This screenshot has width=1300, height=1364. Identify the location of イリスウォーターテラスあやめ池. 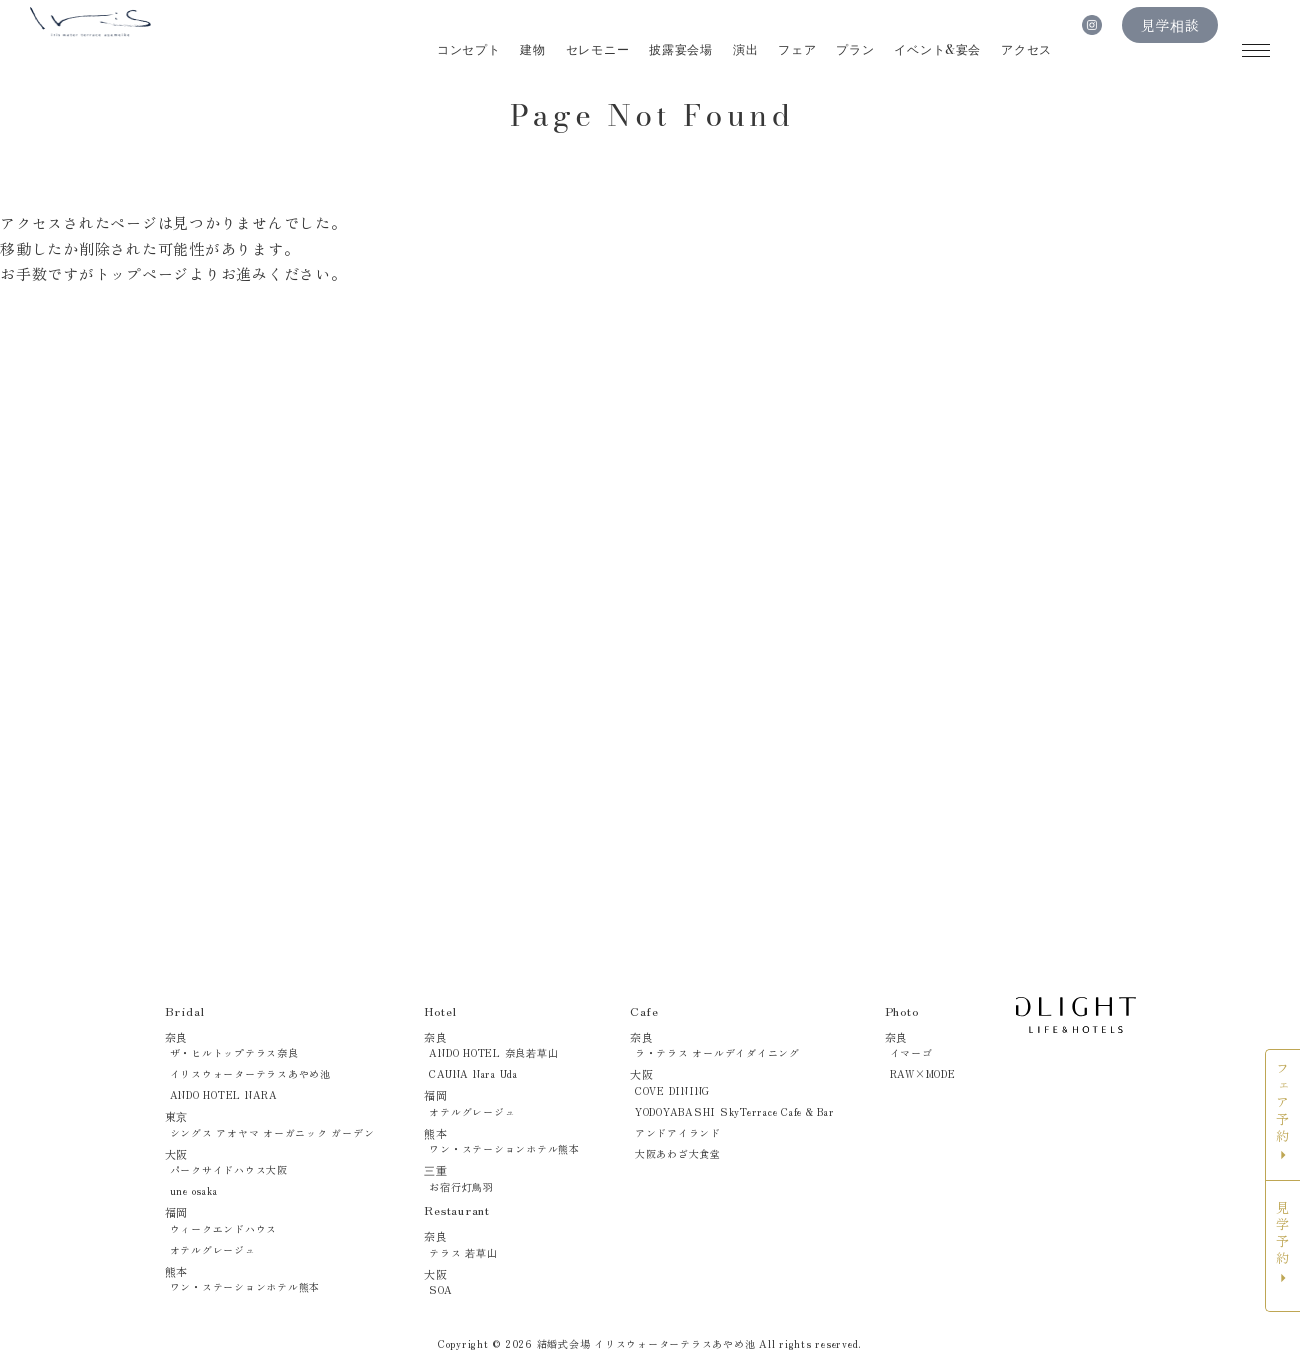
(250, 1073).